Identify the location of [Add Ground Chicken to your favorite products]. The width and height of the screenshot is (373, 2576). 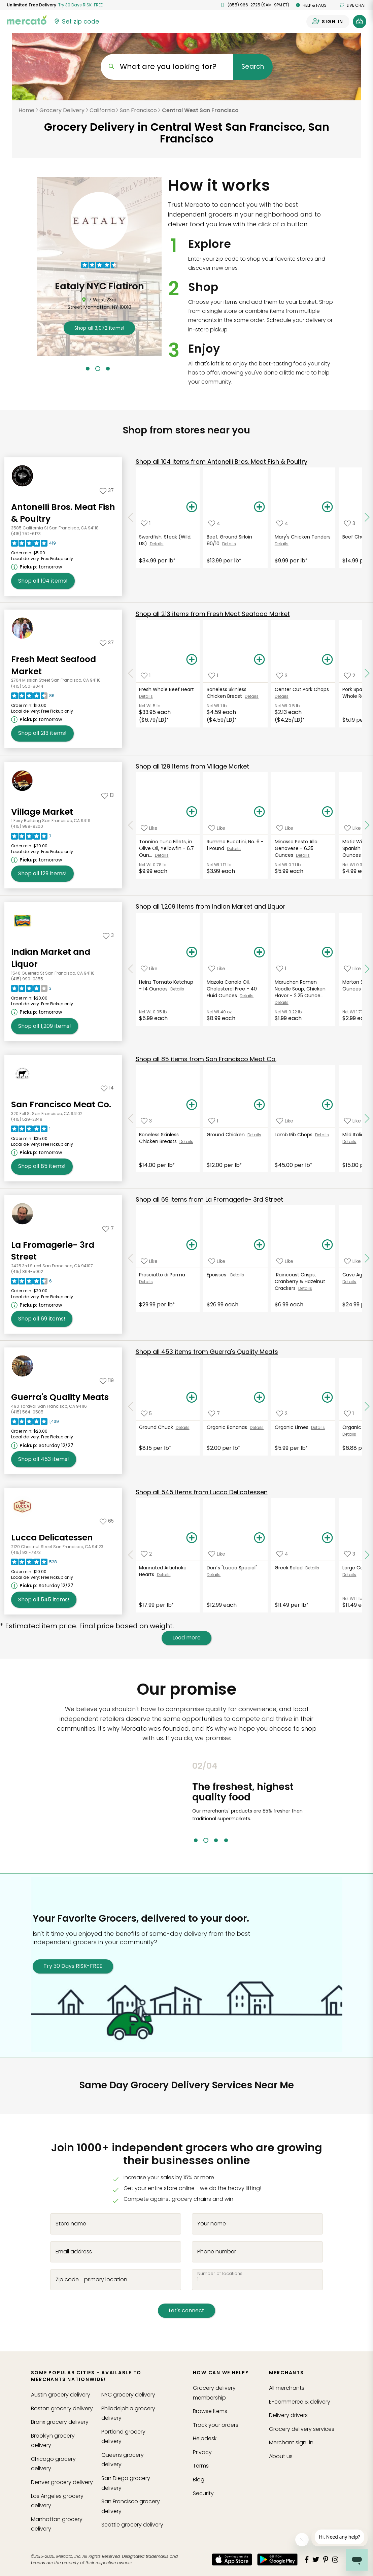
(213, 1121).